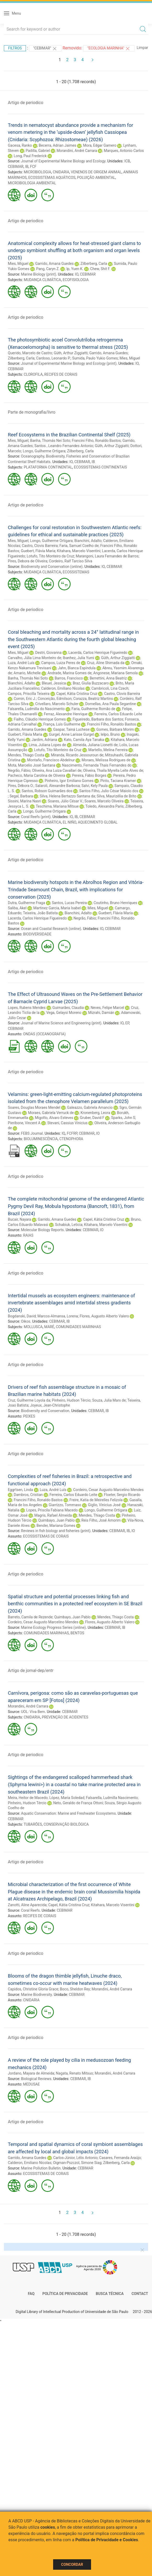  What do you see at coordinates (44, 451) in the screenshot?
I see `Longo, Guilherme Ortigara` at bounding box center [44, 451].